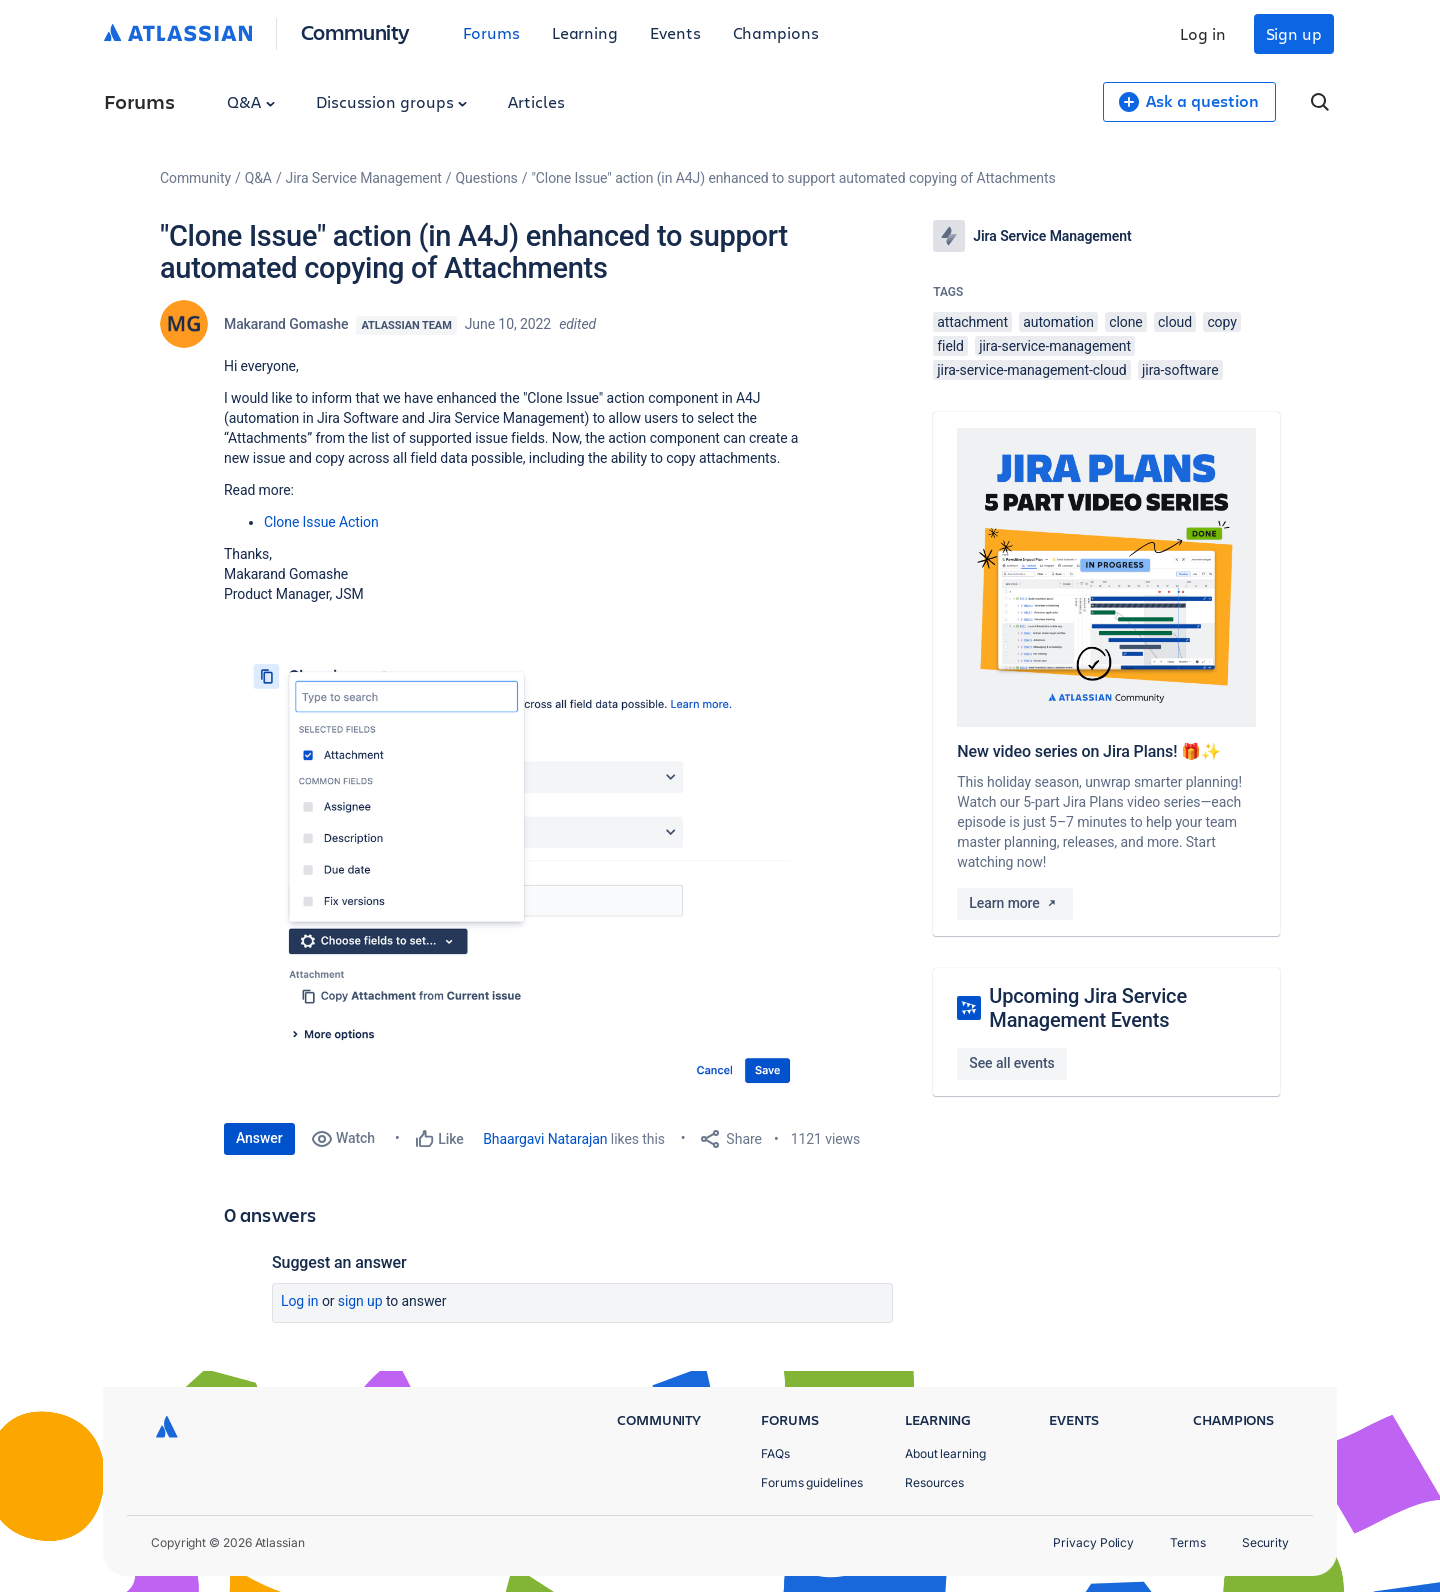 This screenshot has width=1440, height=1592. What do you see at coordinates (1125, 322) in the screenshot?
I see `clone` at bounding box center [1125, 322].